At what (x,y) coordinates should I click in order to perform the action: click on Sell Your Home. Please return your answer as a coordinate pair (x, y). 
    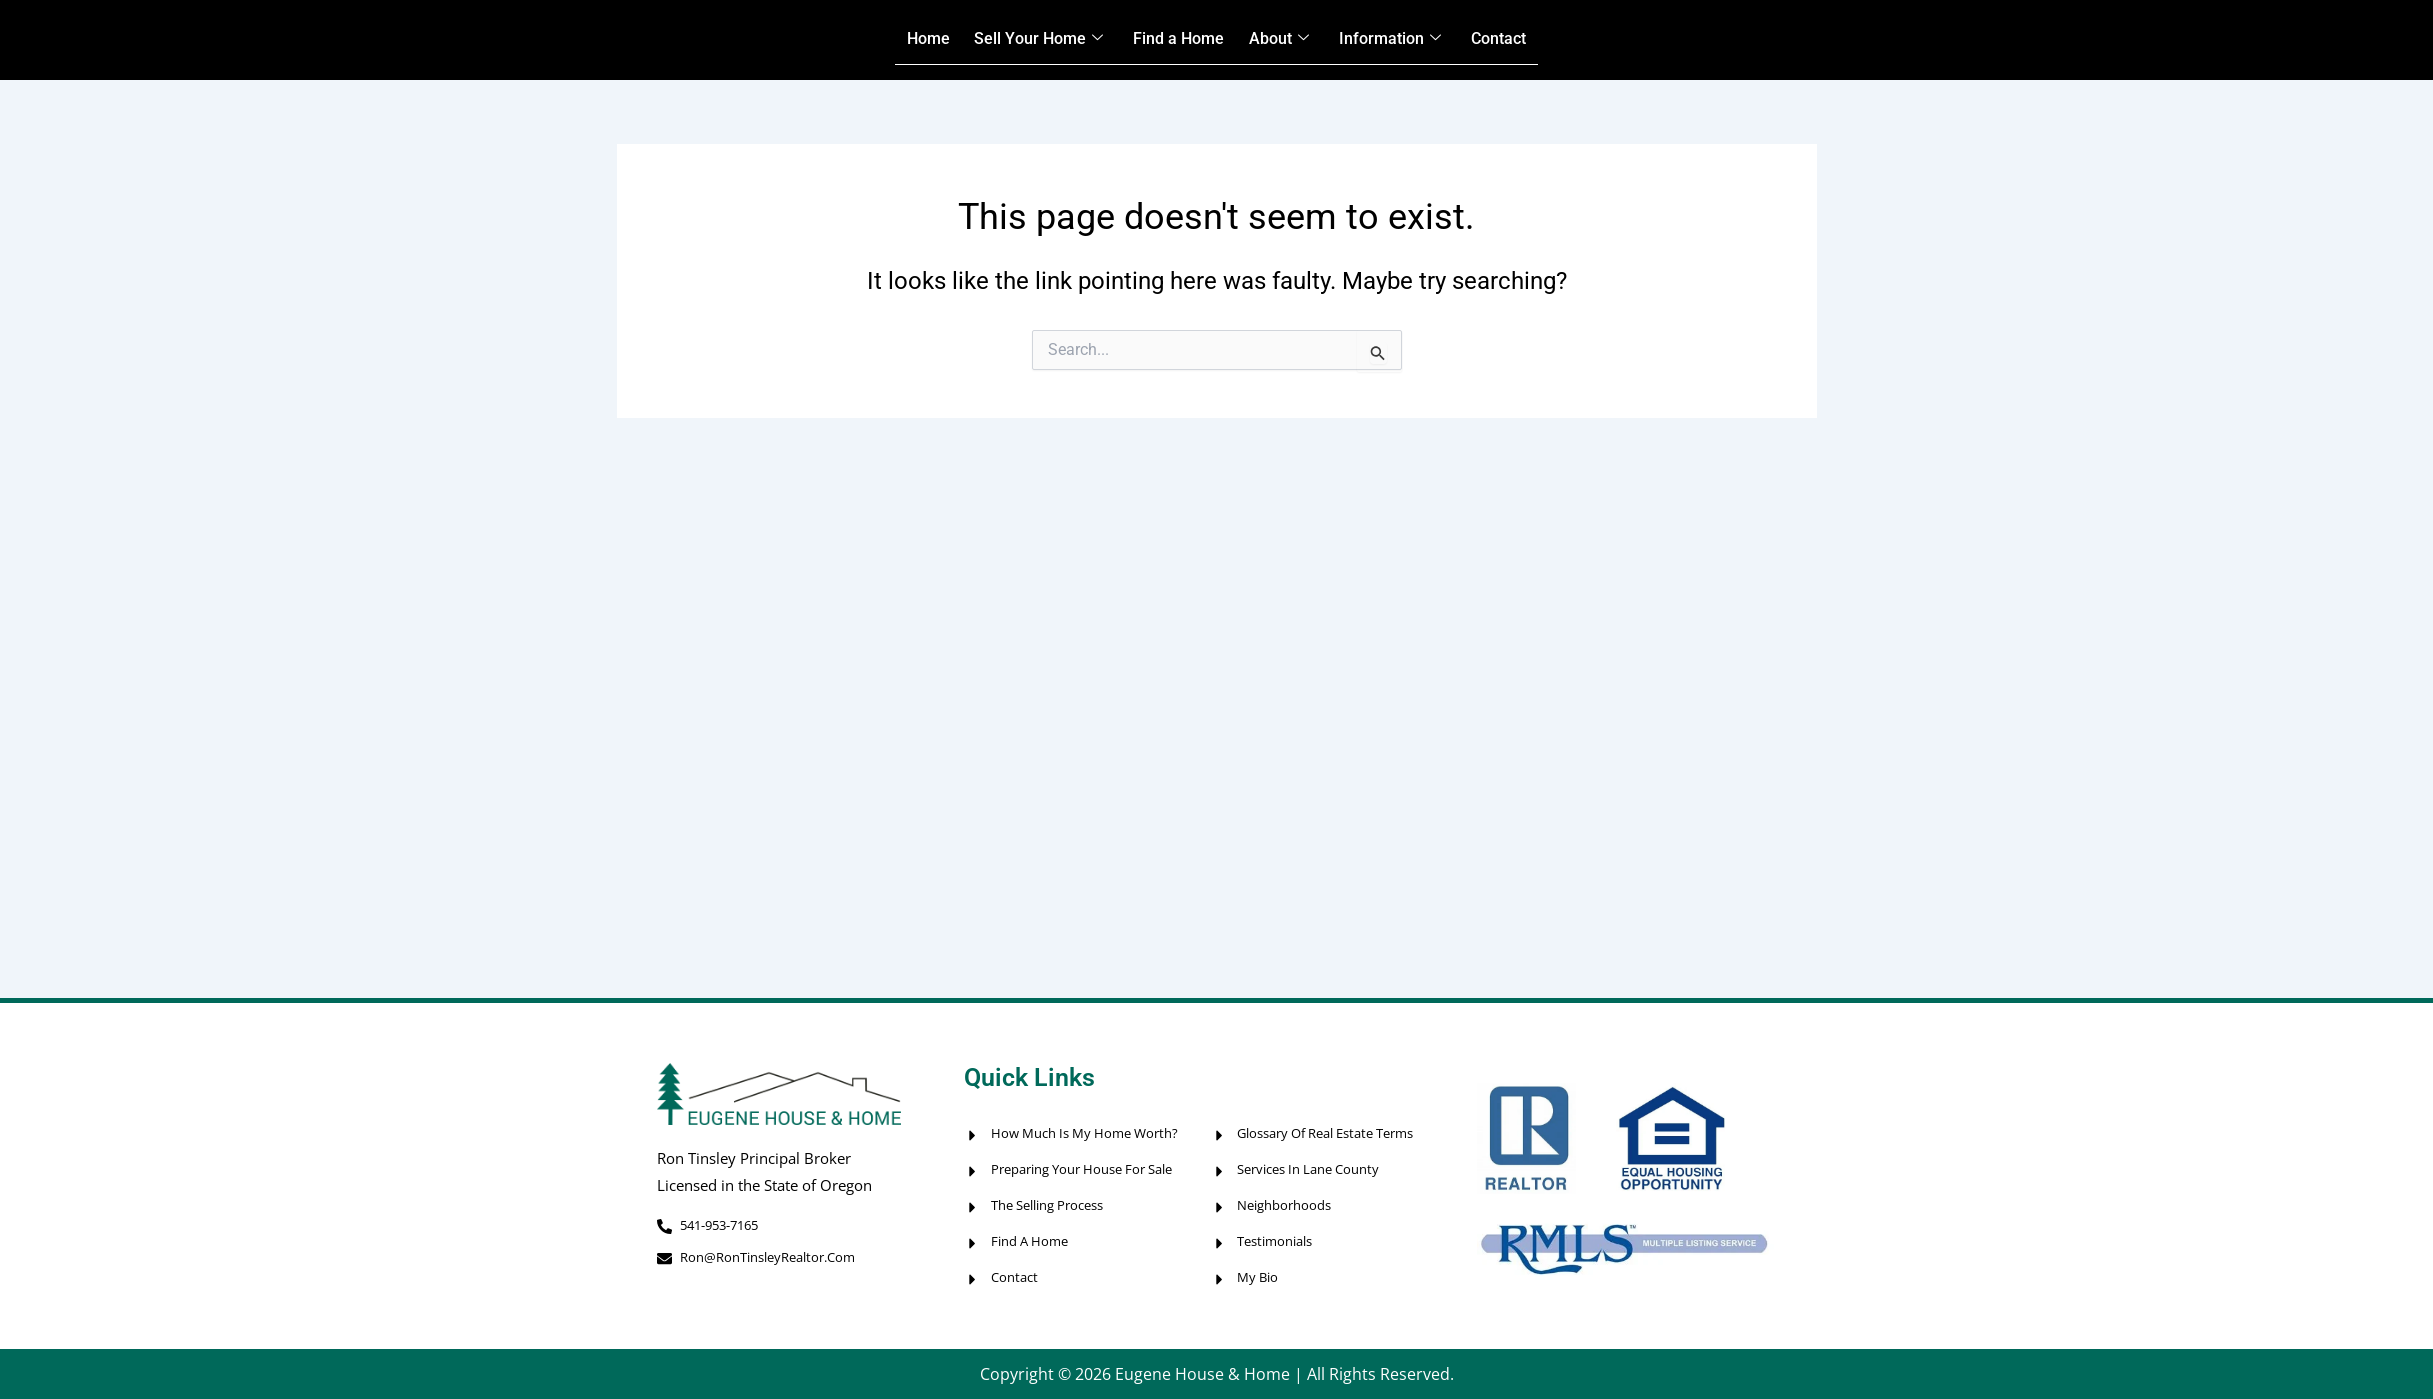
    Looking at the image, I should click on (1016, 39).